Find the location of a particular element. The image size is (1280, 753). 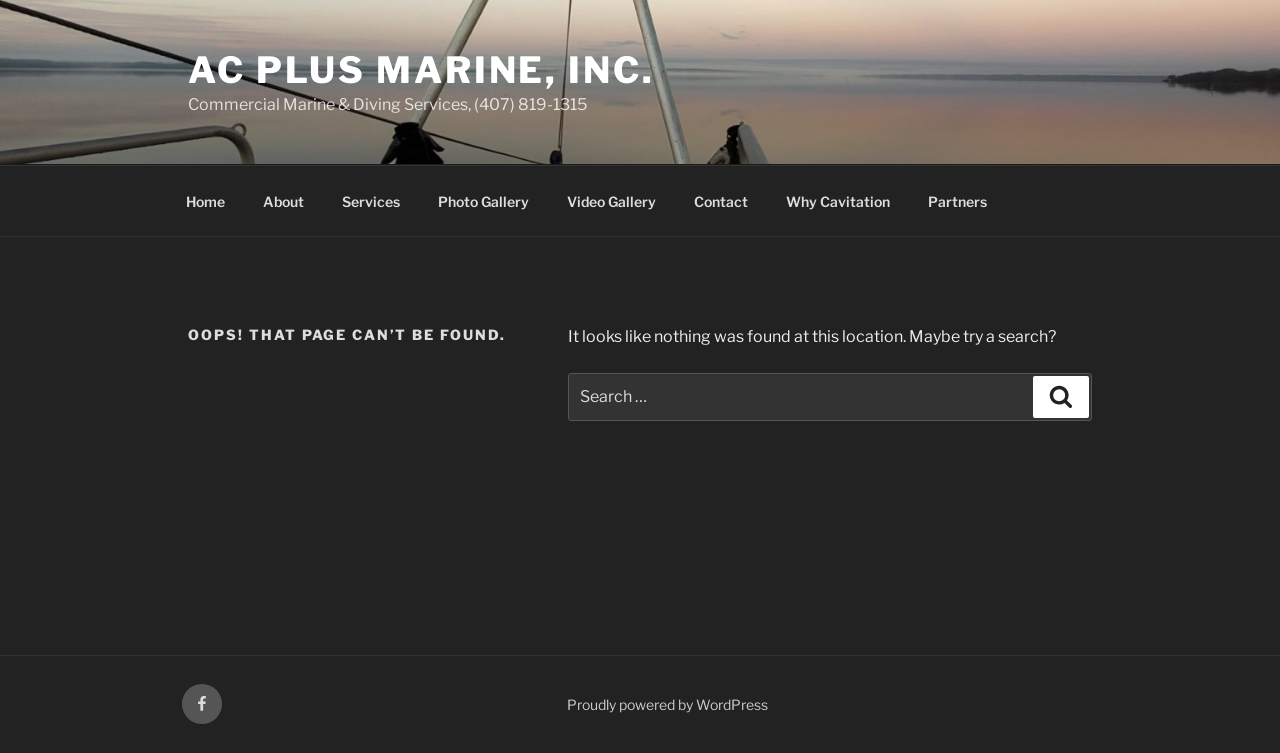

Photo Gallery is located at coordinates (483, 201).